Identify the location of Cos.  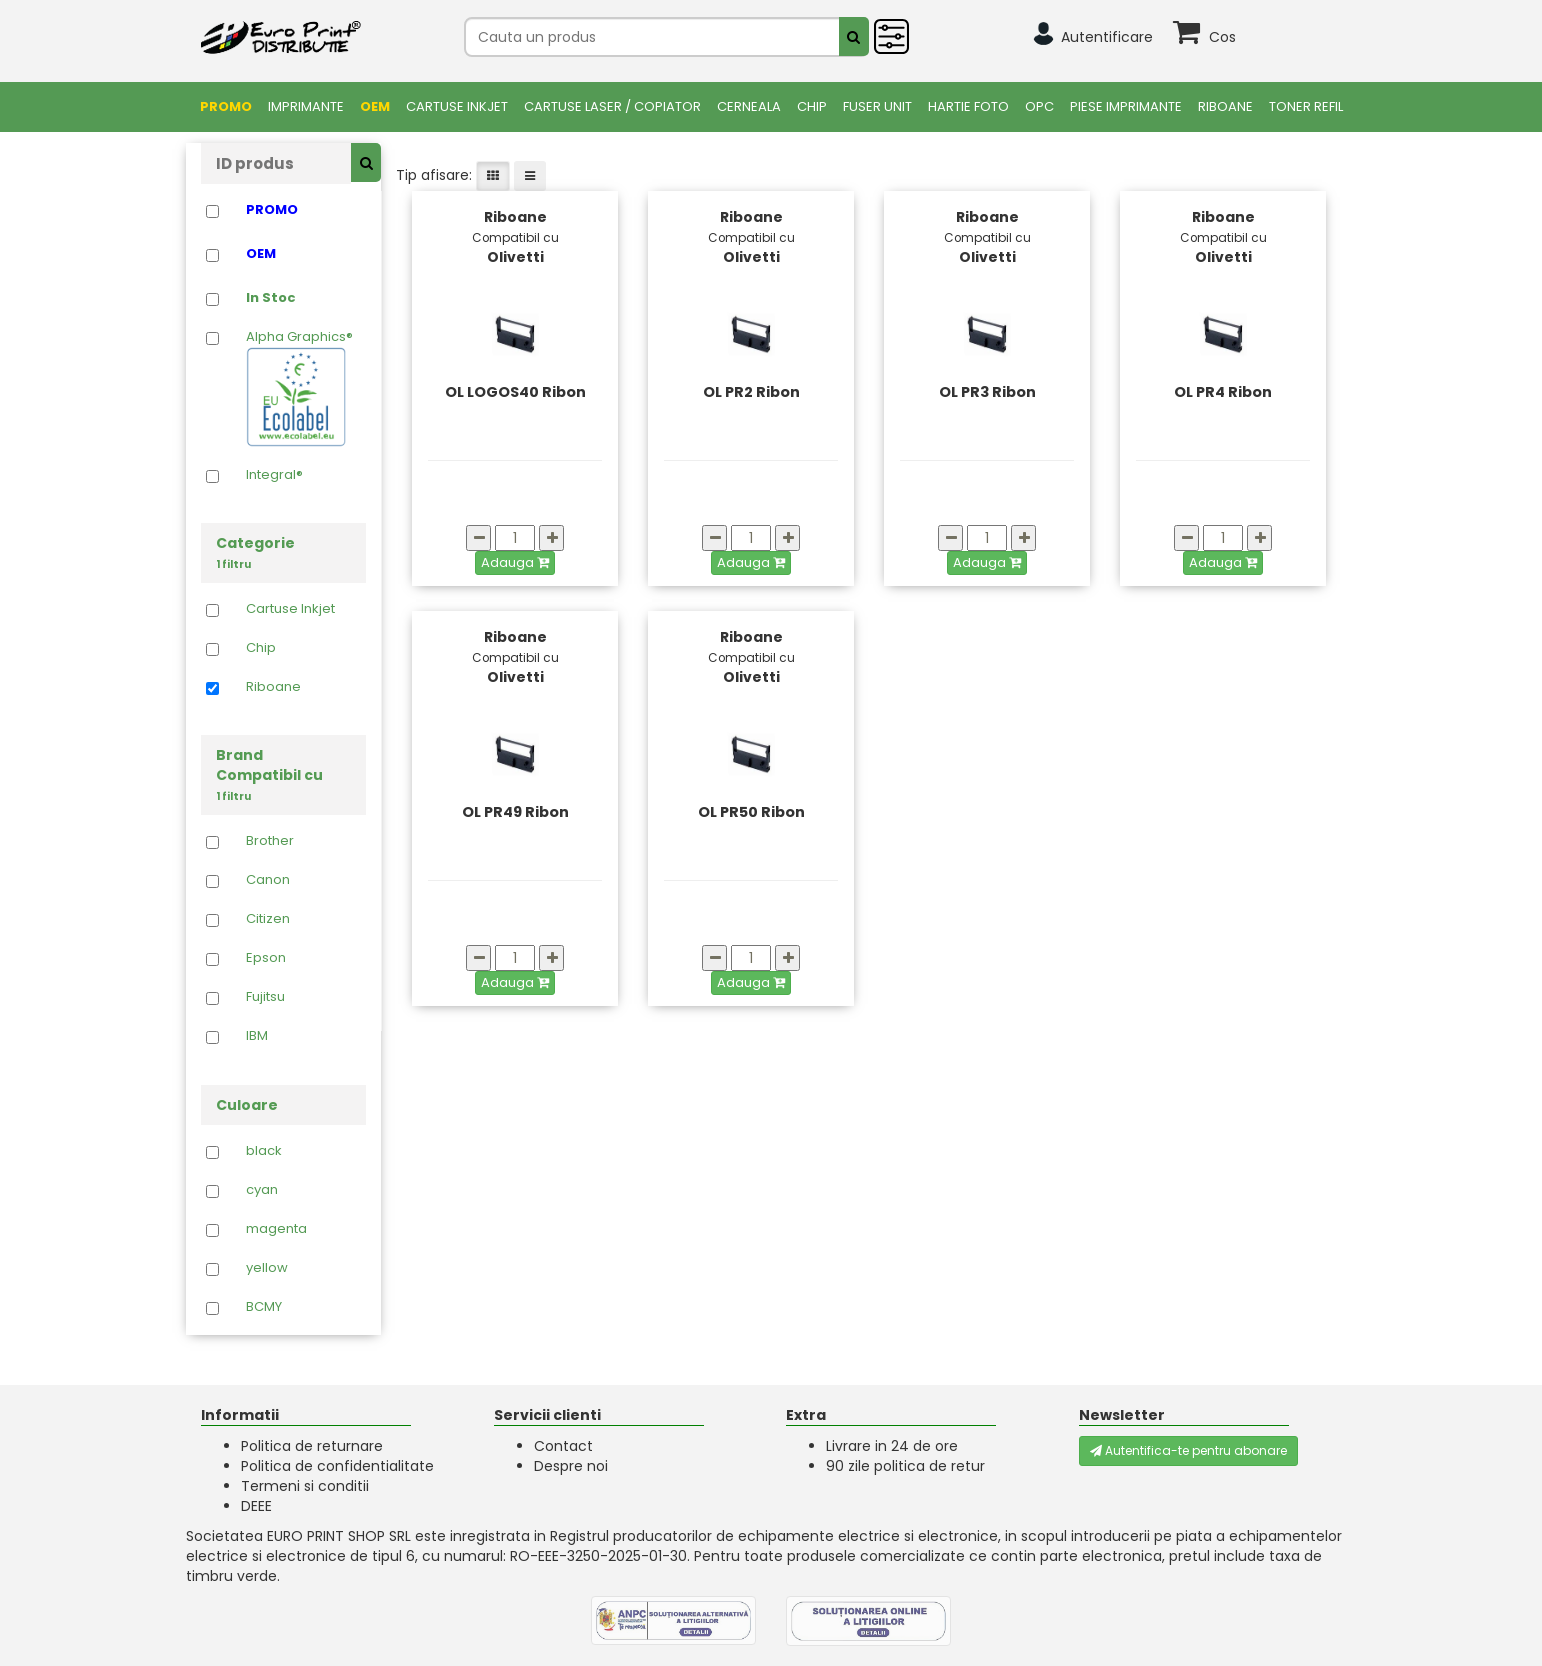
(1222, 37).